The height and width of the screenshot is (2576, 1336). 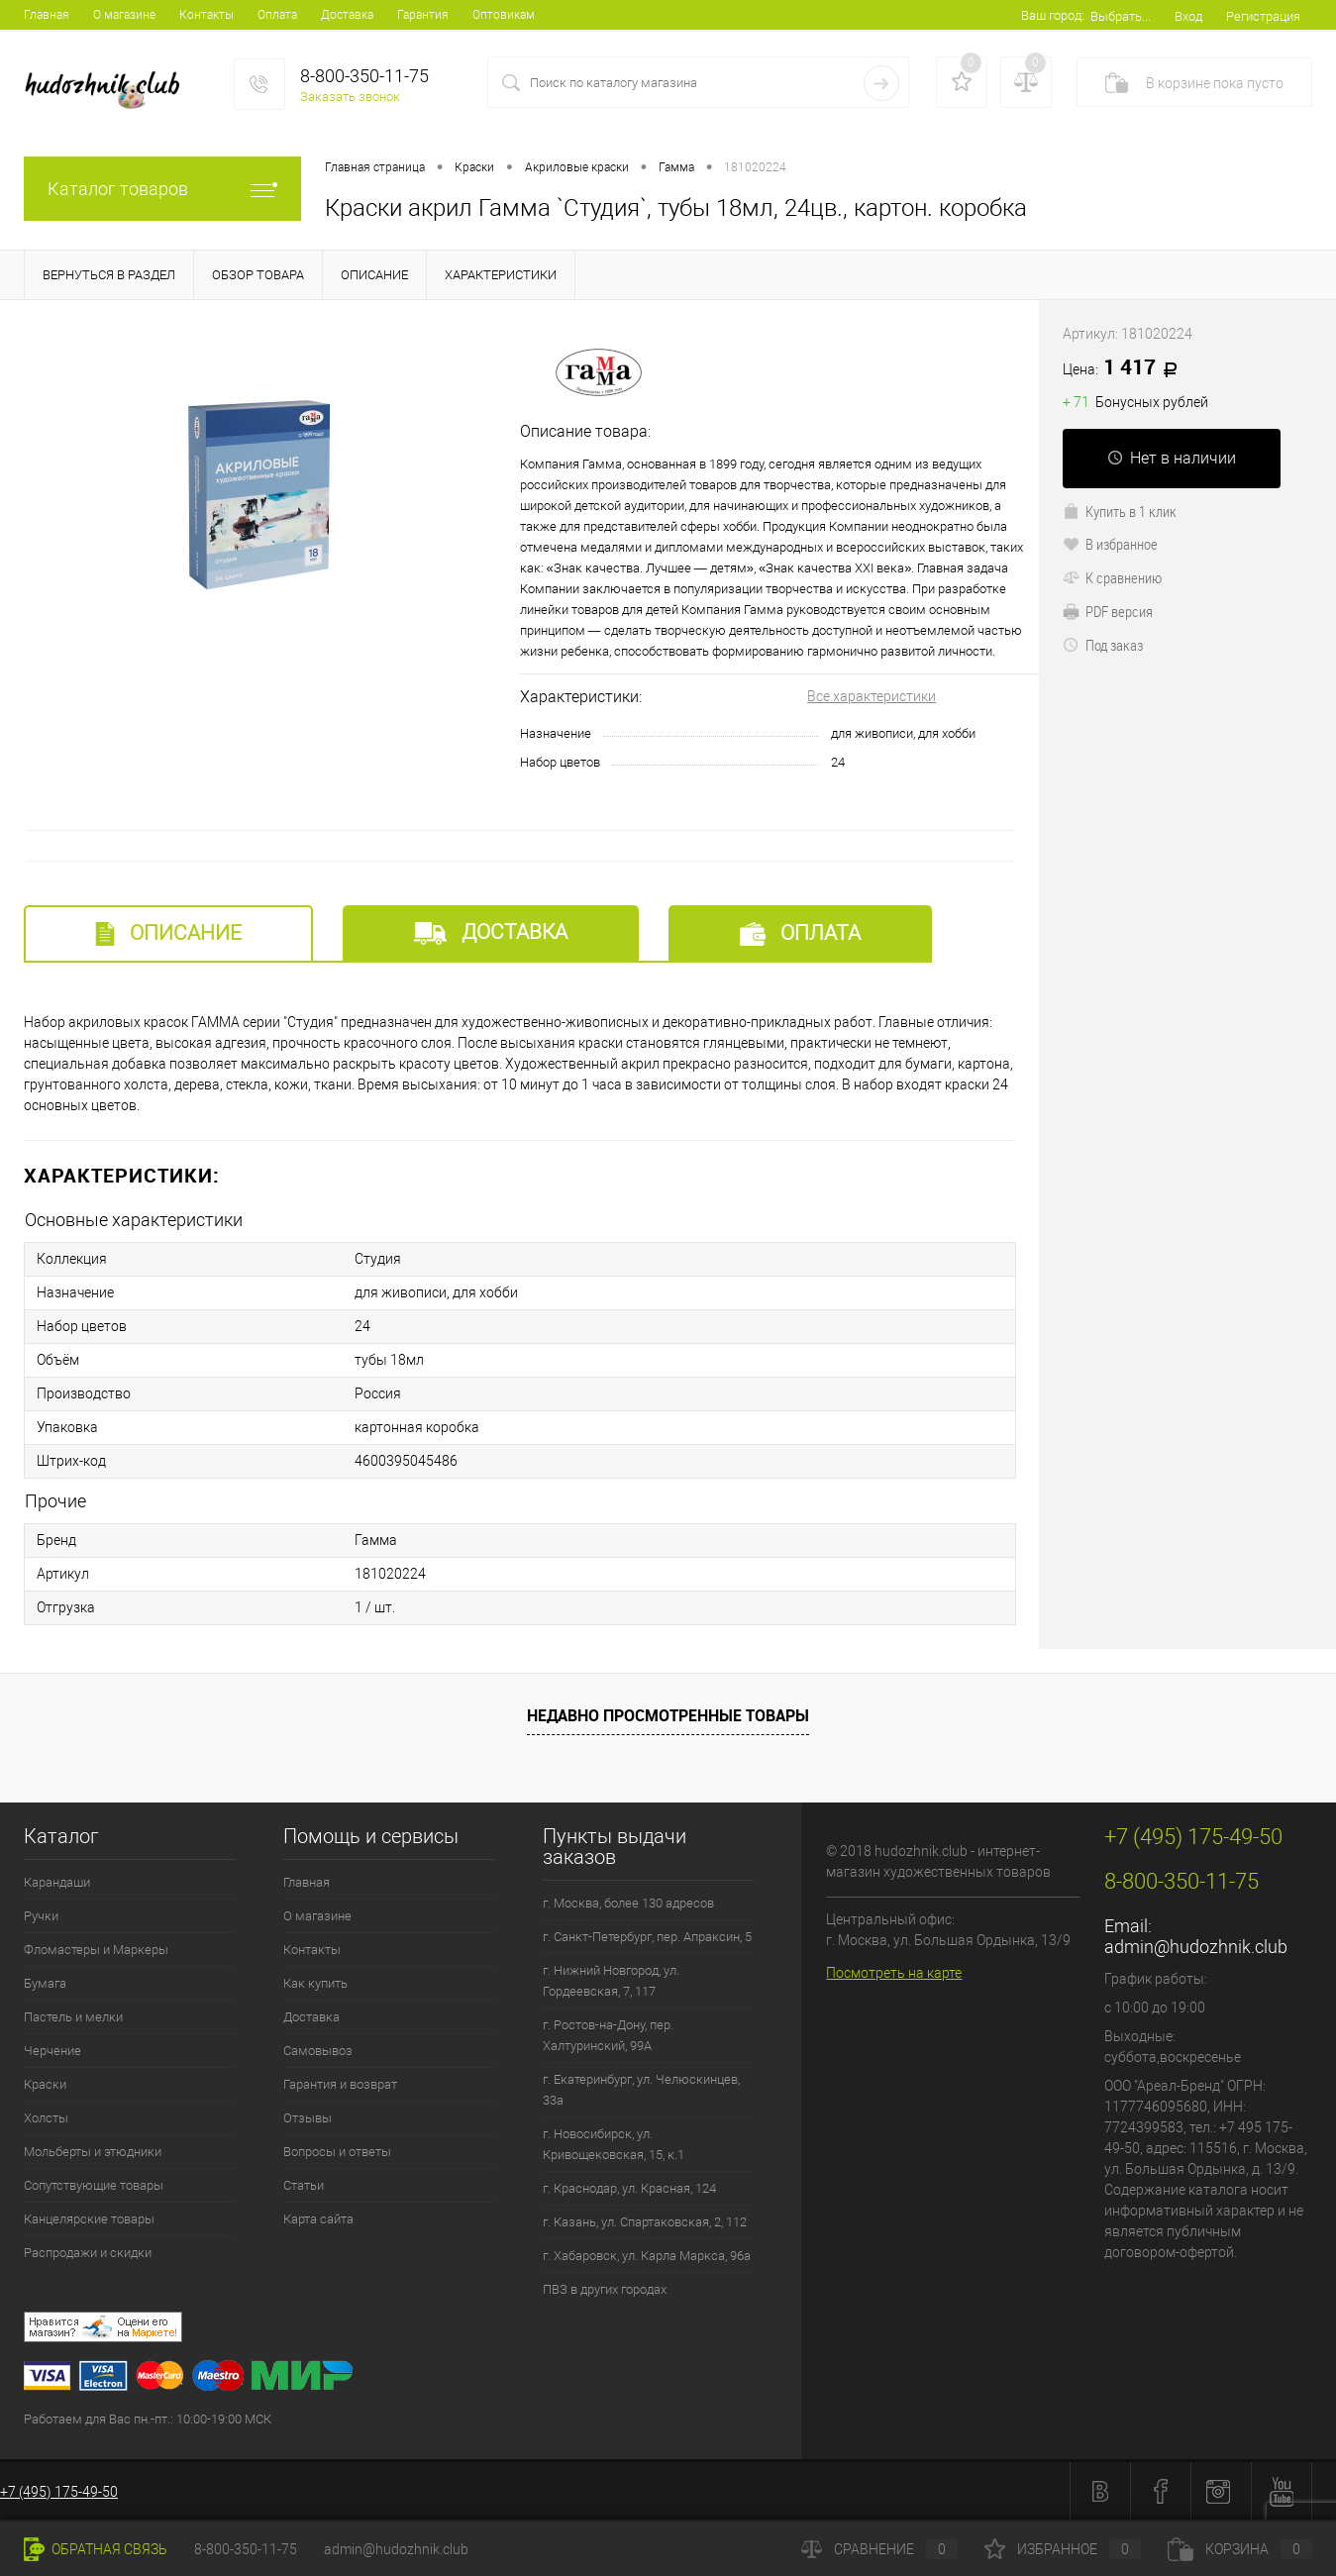 What do you see at coordinates (608, 2035) in the screenshot?
I see `г. Ростов-на-Дону, пер. Халтуринский, 99А` at bounding box center [608, 2035].